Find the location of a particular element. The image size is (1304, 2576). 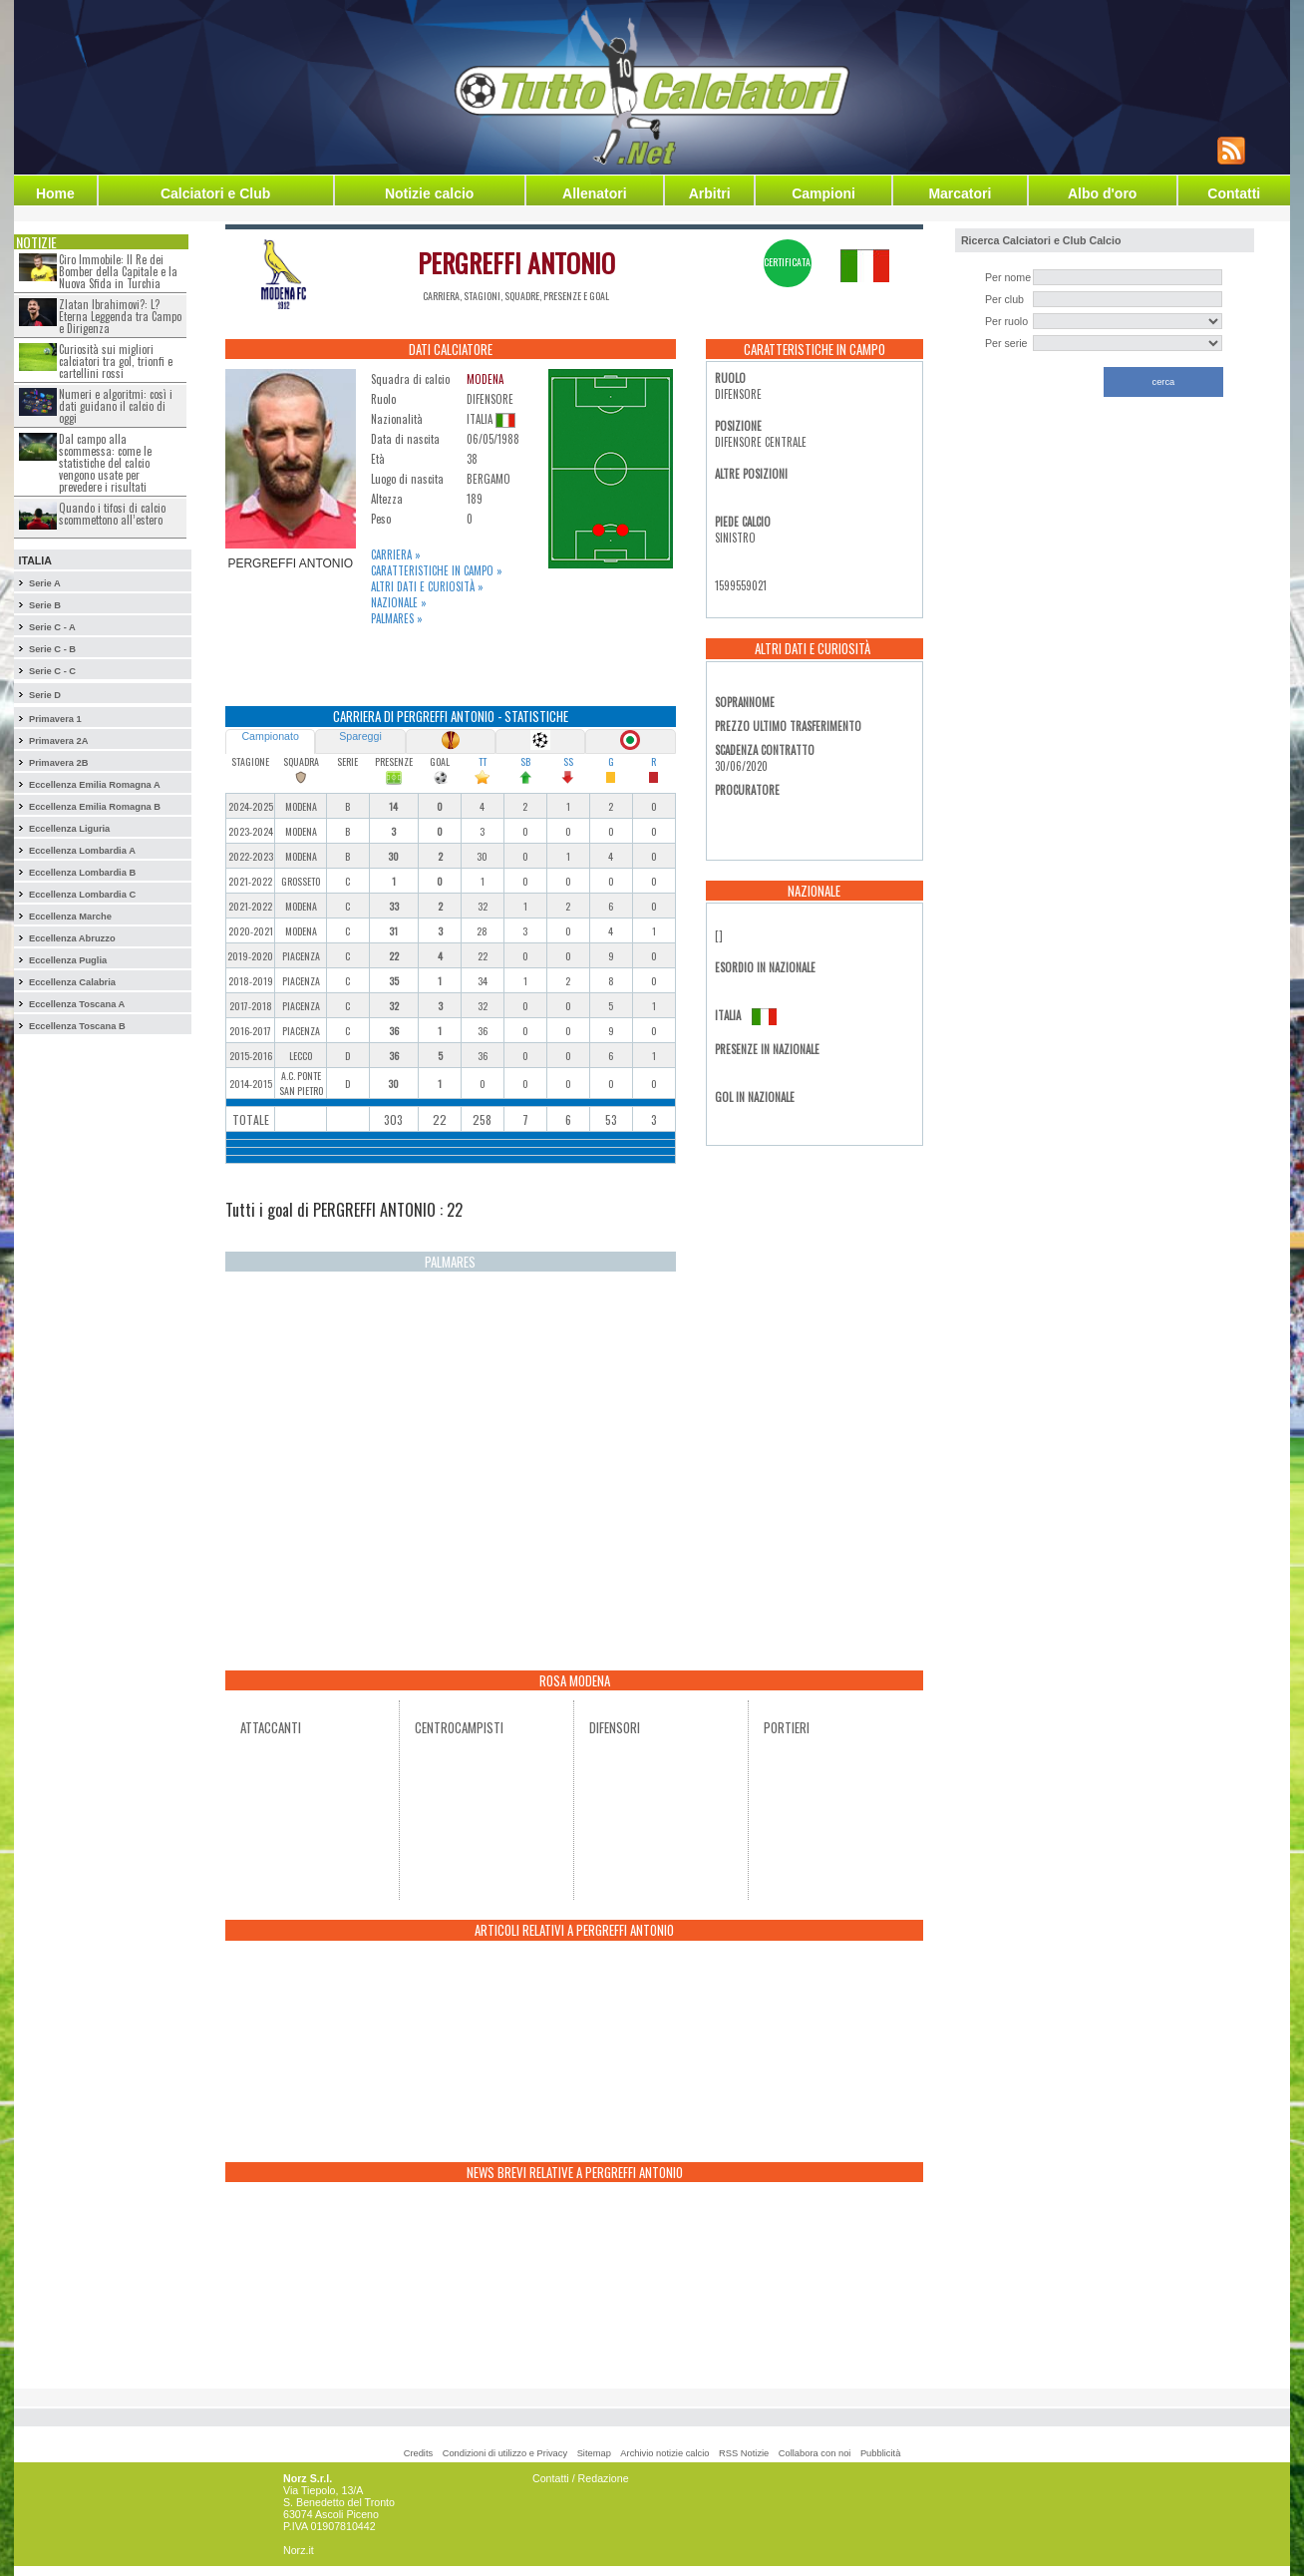

Contatti / Redazione is located at coordinates (580, 2478).